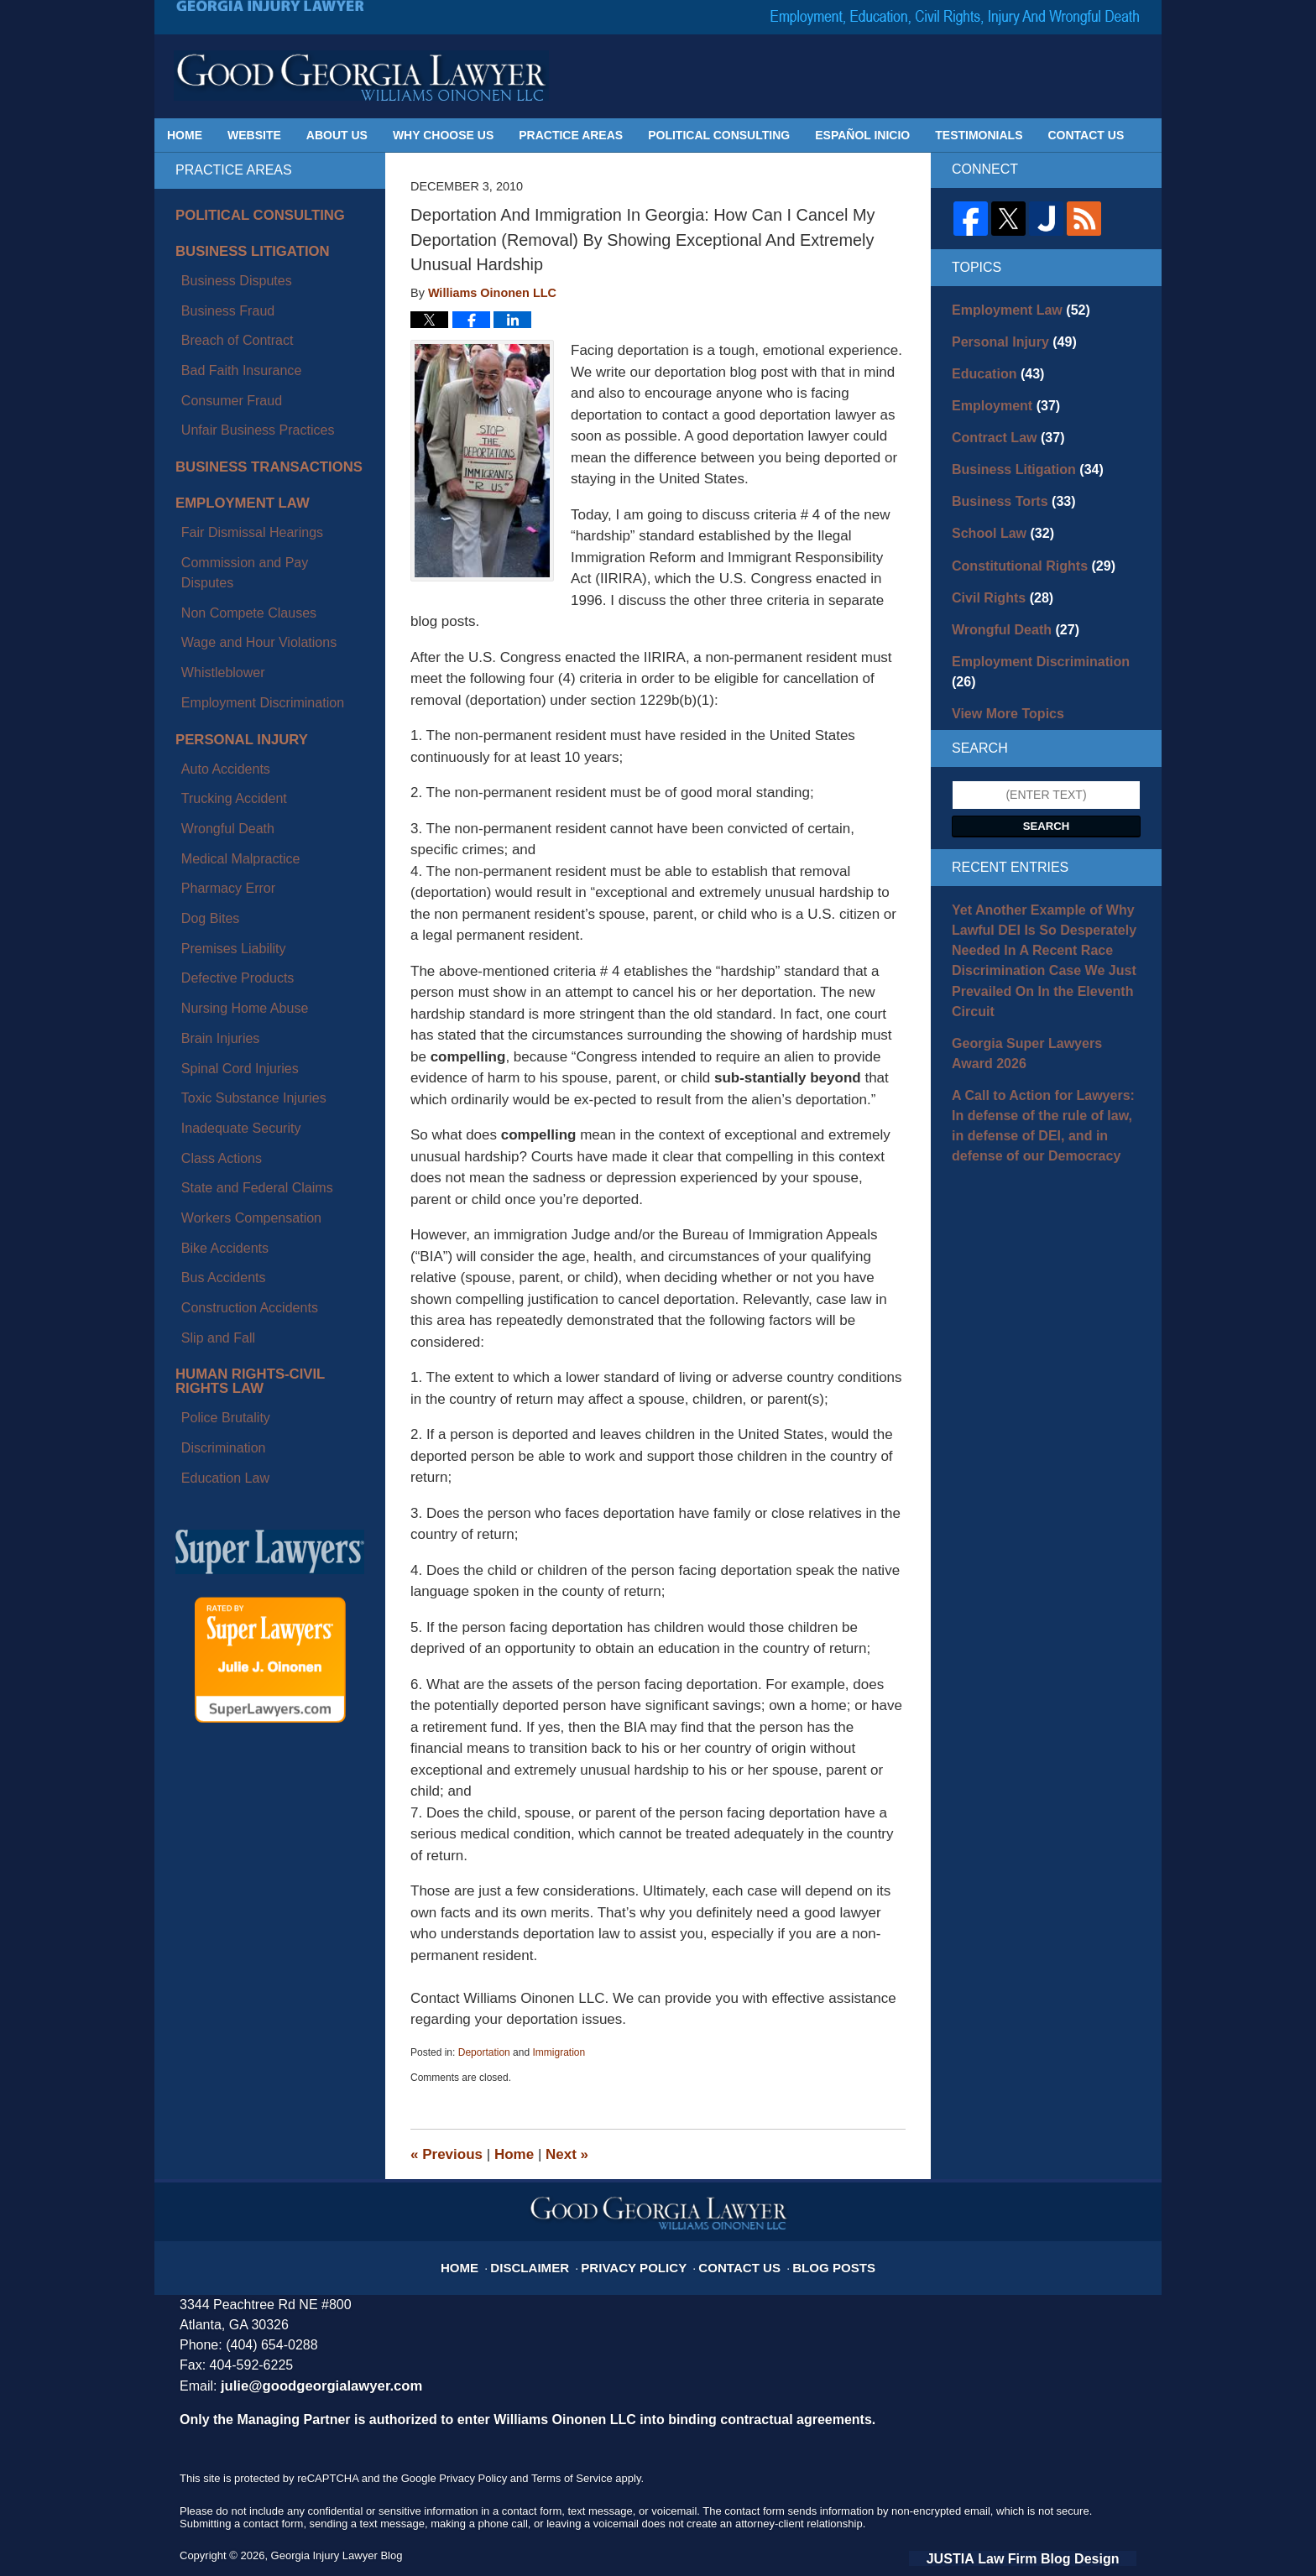 Image resolution: width=1316 pixels, height=2576 pixels. What do you see at coordinates (1036, 980) in the screenshot?
I see `Georgia Super Lawyers Award 2026` at bounding box center [1036, 980].